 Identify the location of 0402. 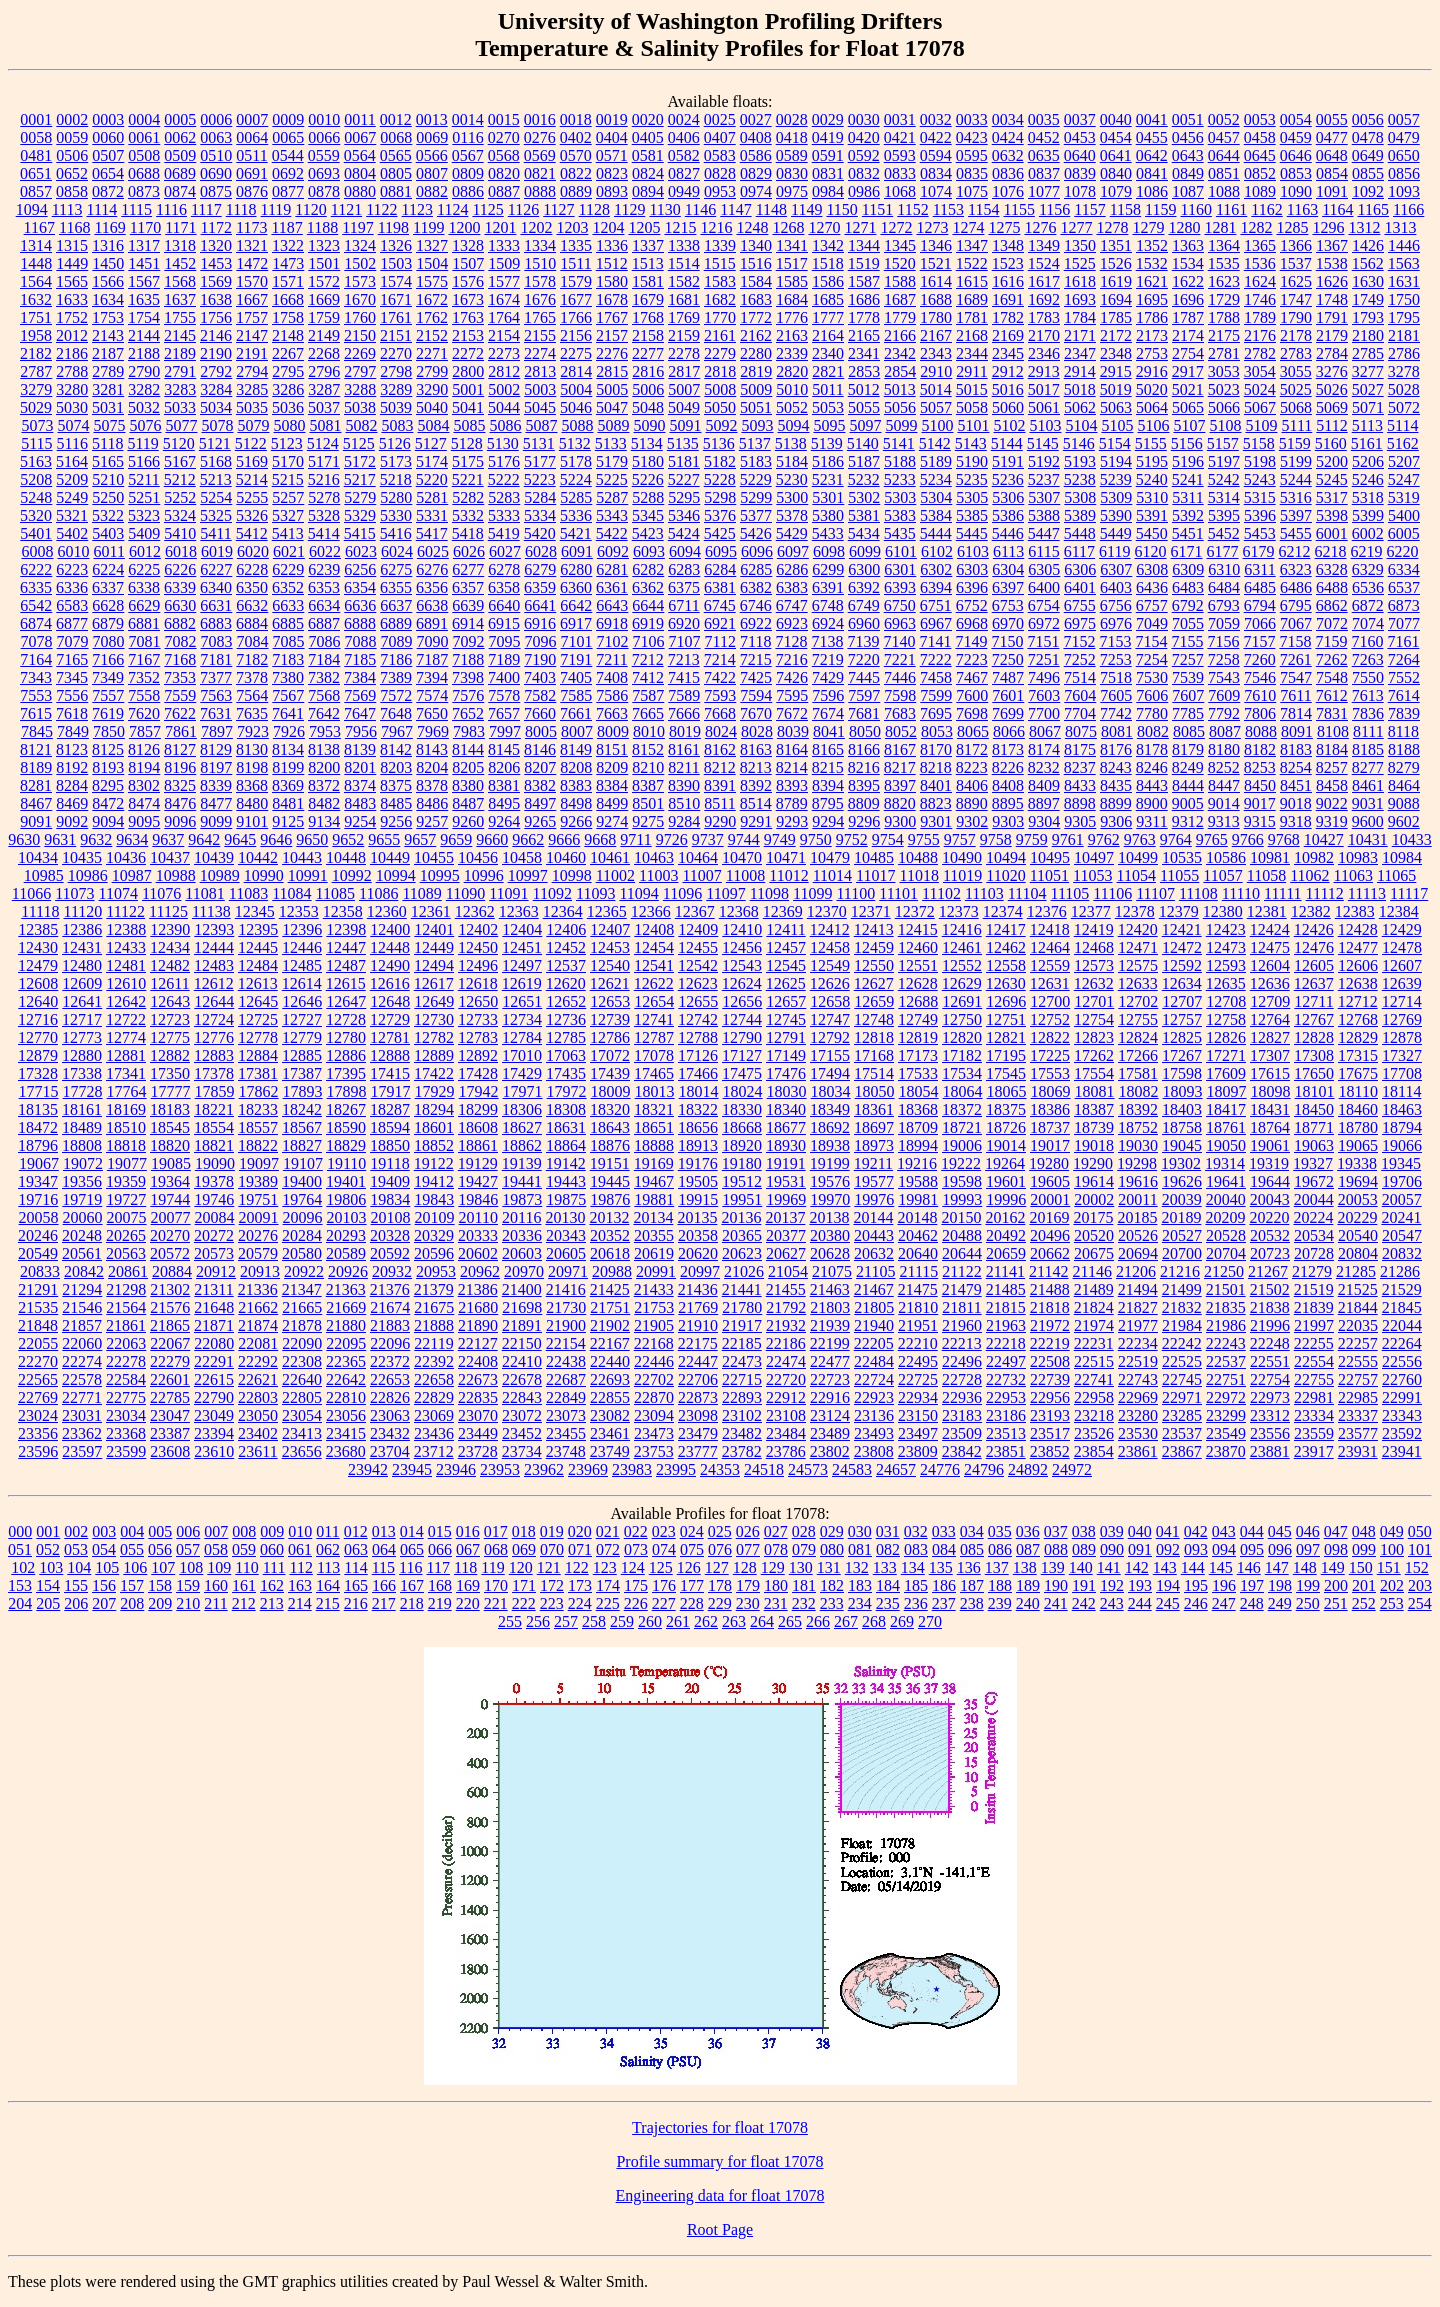
(576, 137).